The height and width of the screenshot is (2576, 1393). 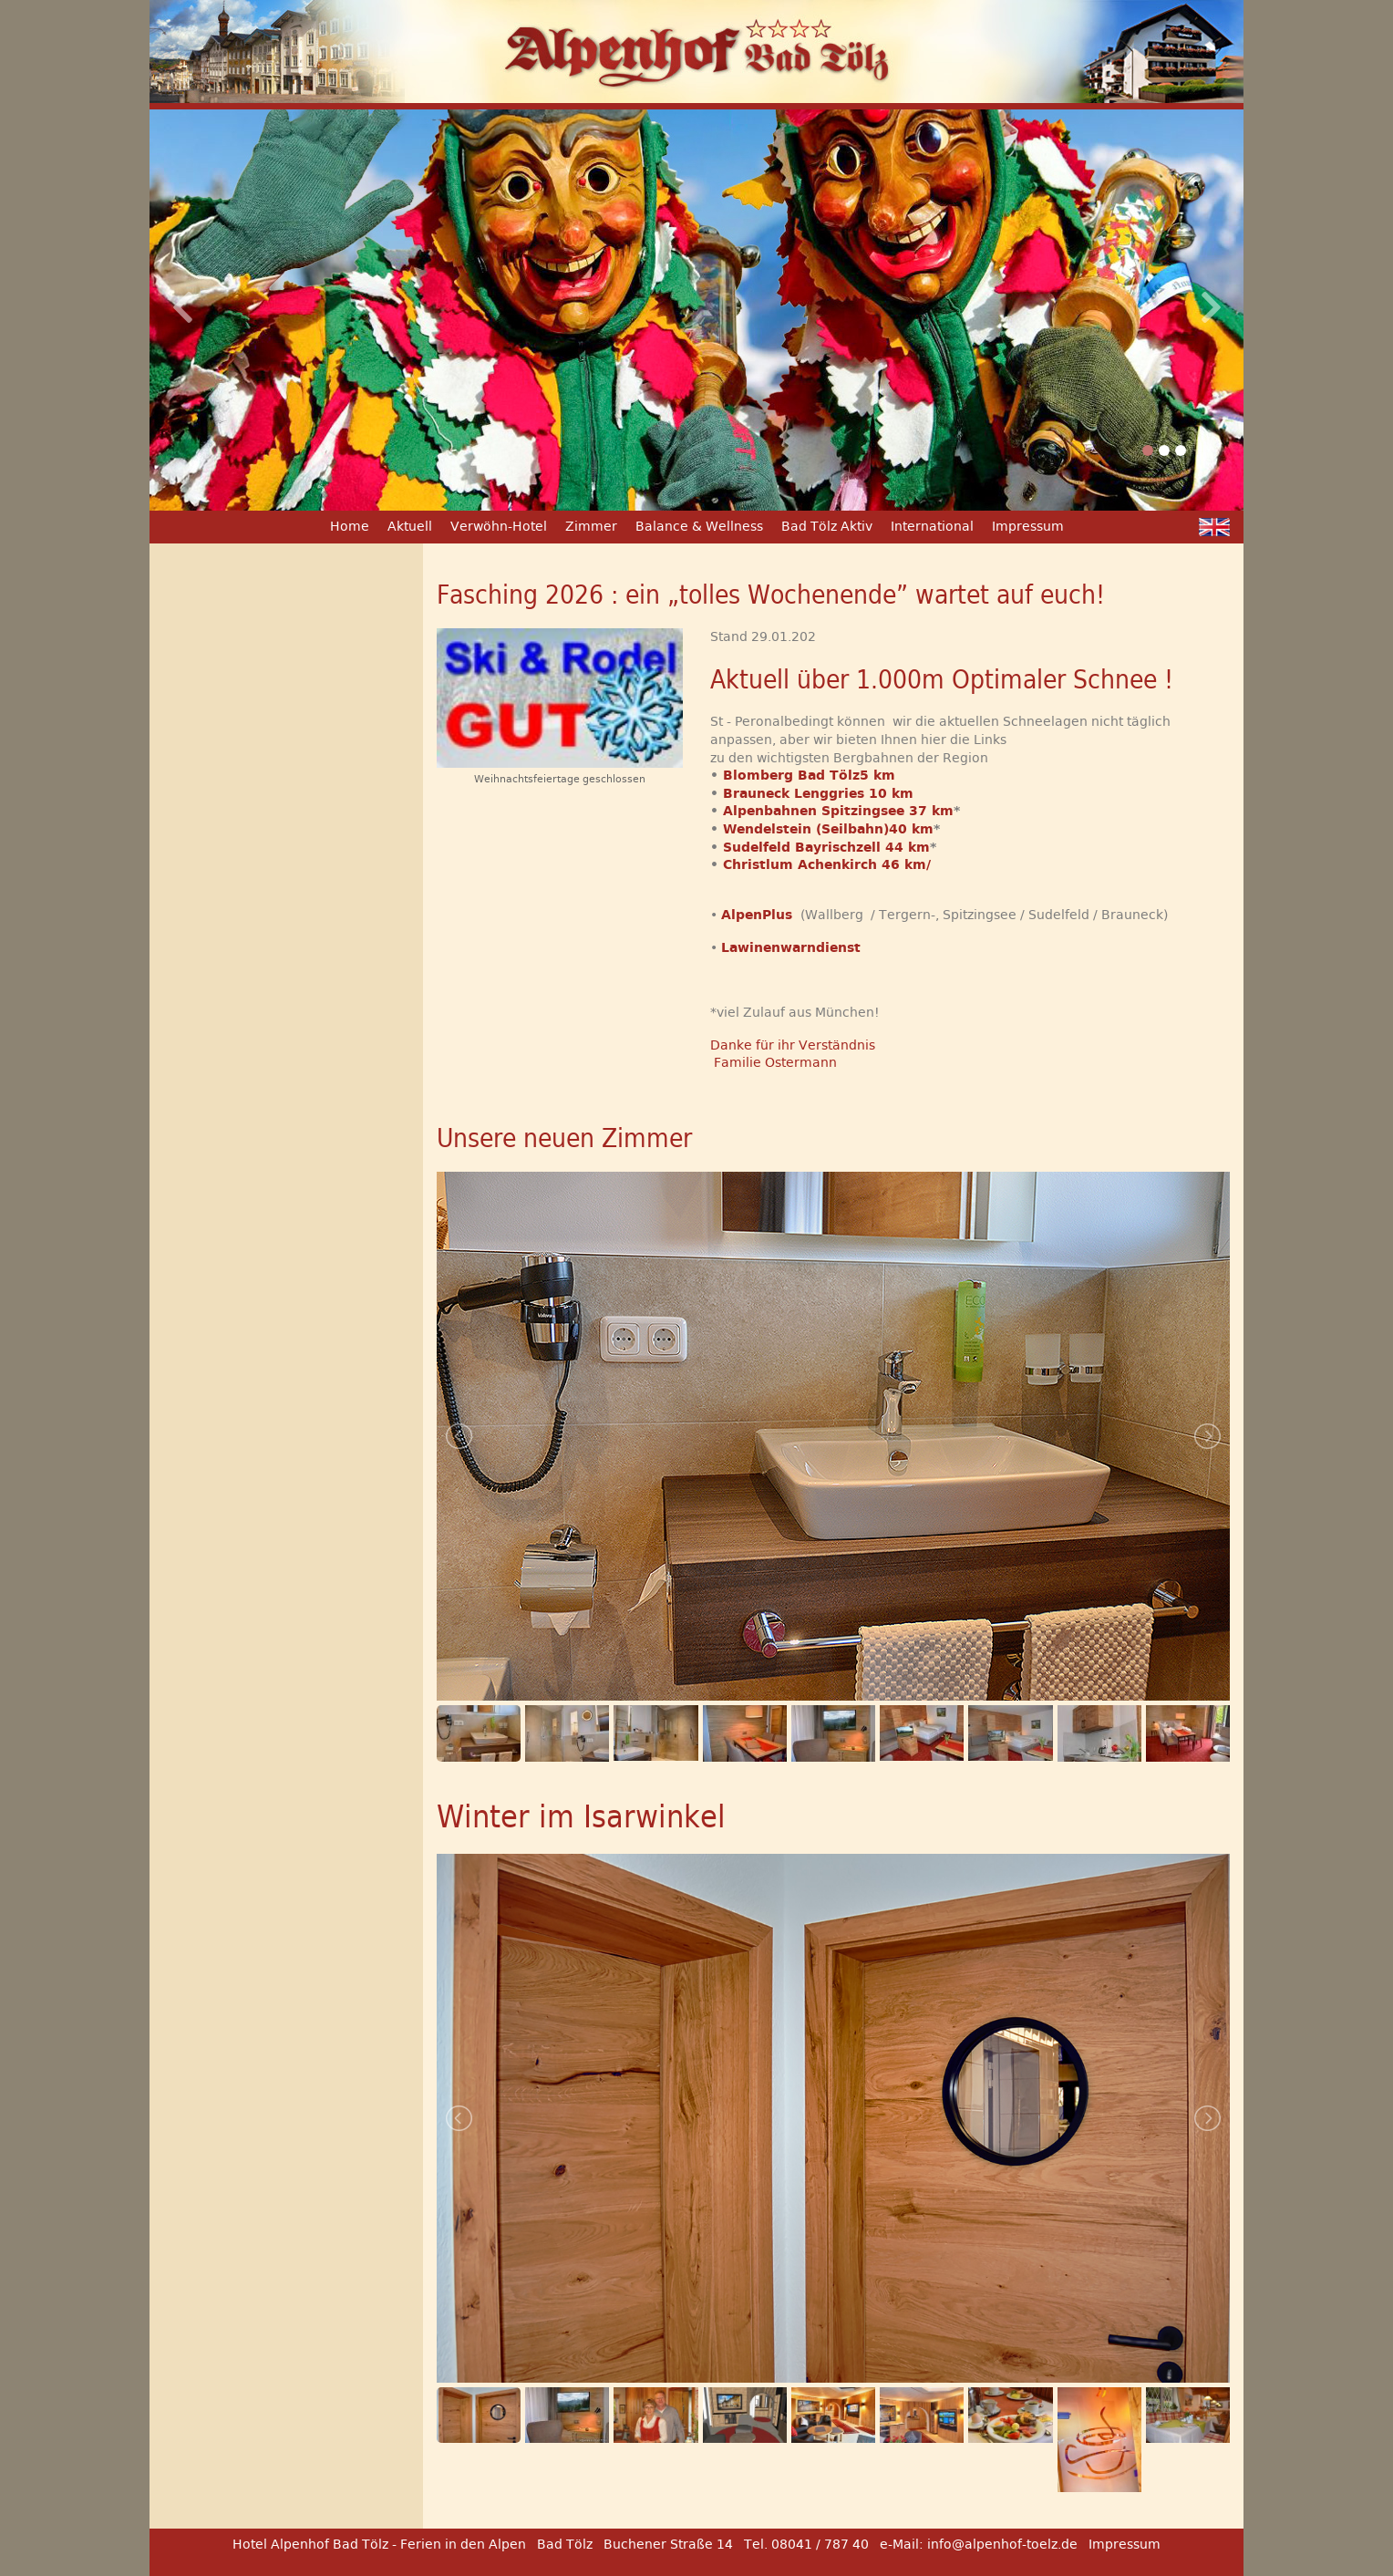 I want to click on Impressum, so click(x=1028, y=526).